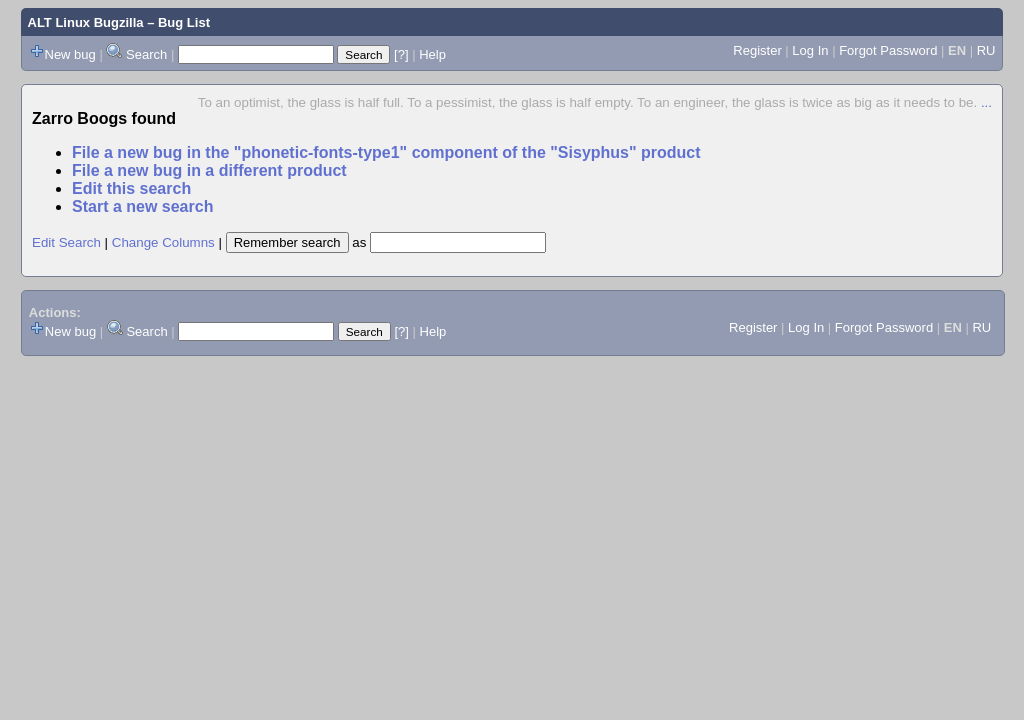 The height and width of the screenshot is (720, 1024). What do you see at coordinates (432, 54) in the screenshot?
I see `Help` at bounding box center [432, 54].